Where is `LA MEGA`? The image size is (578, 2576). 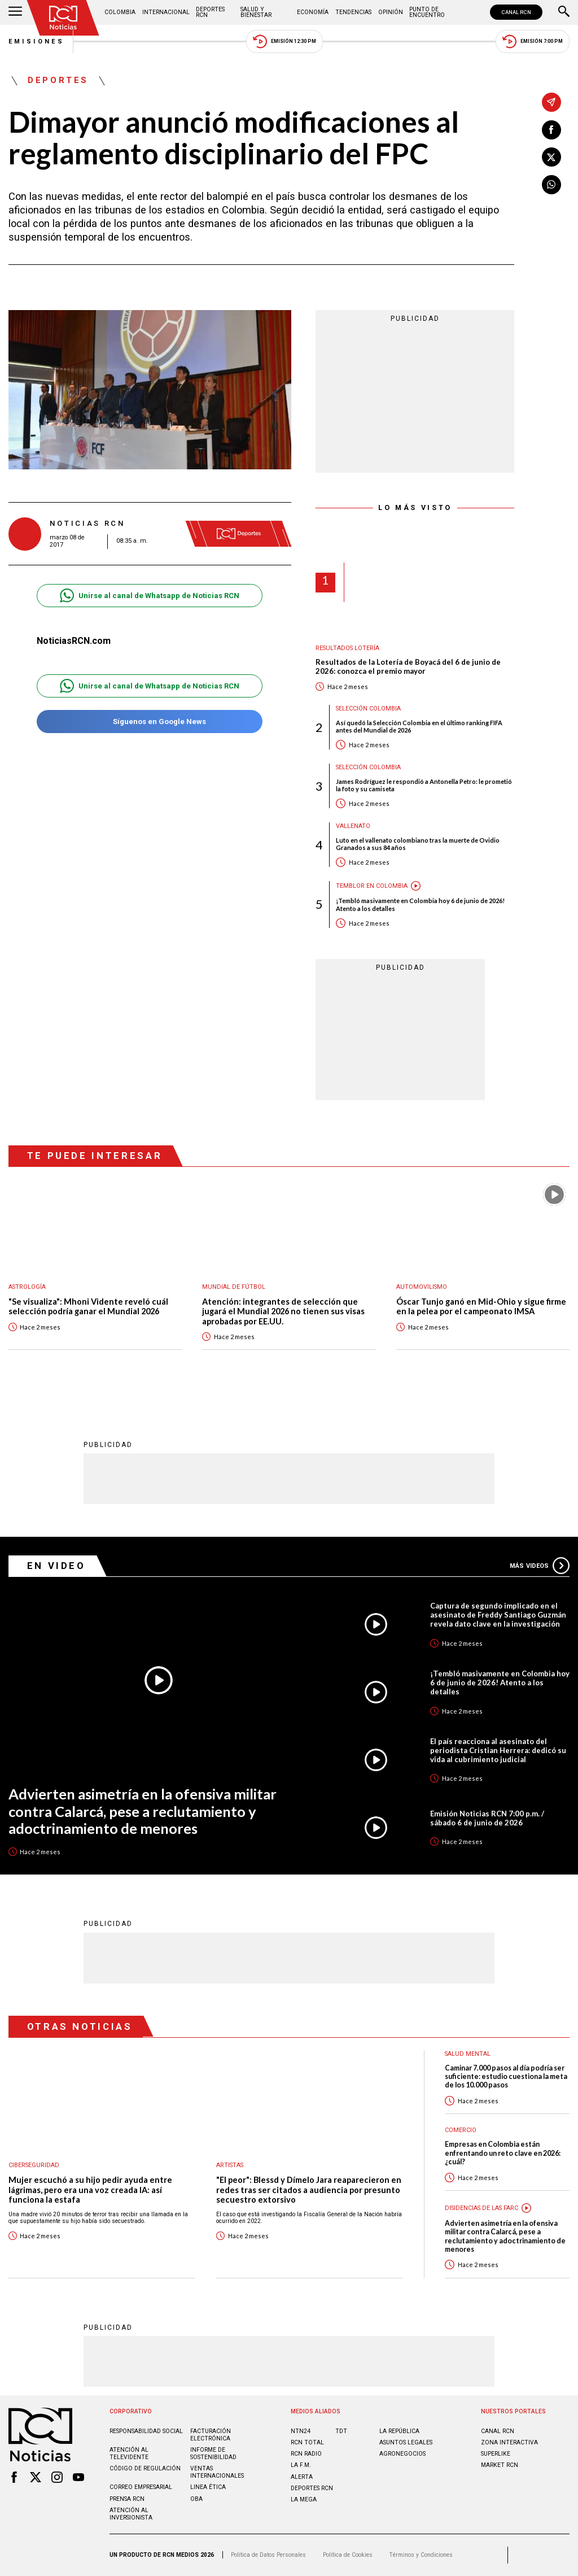
LA MEGA is located at coordinates (304, 2499).